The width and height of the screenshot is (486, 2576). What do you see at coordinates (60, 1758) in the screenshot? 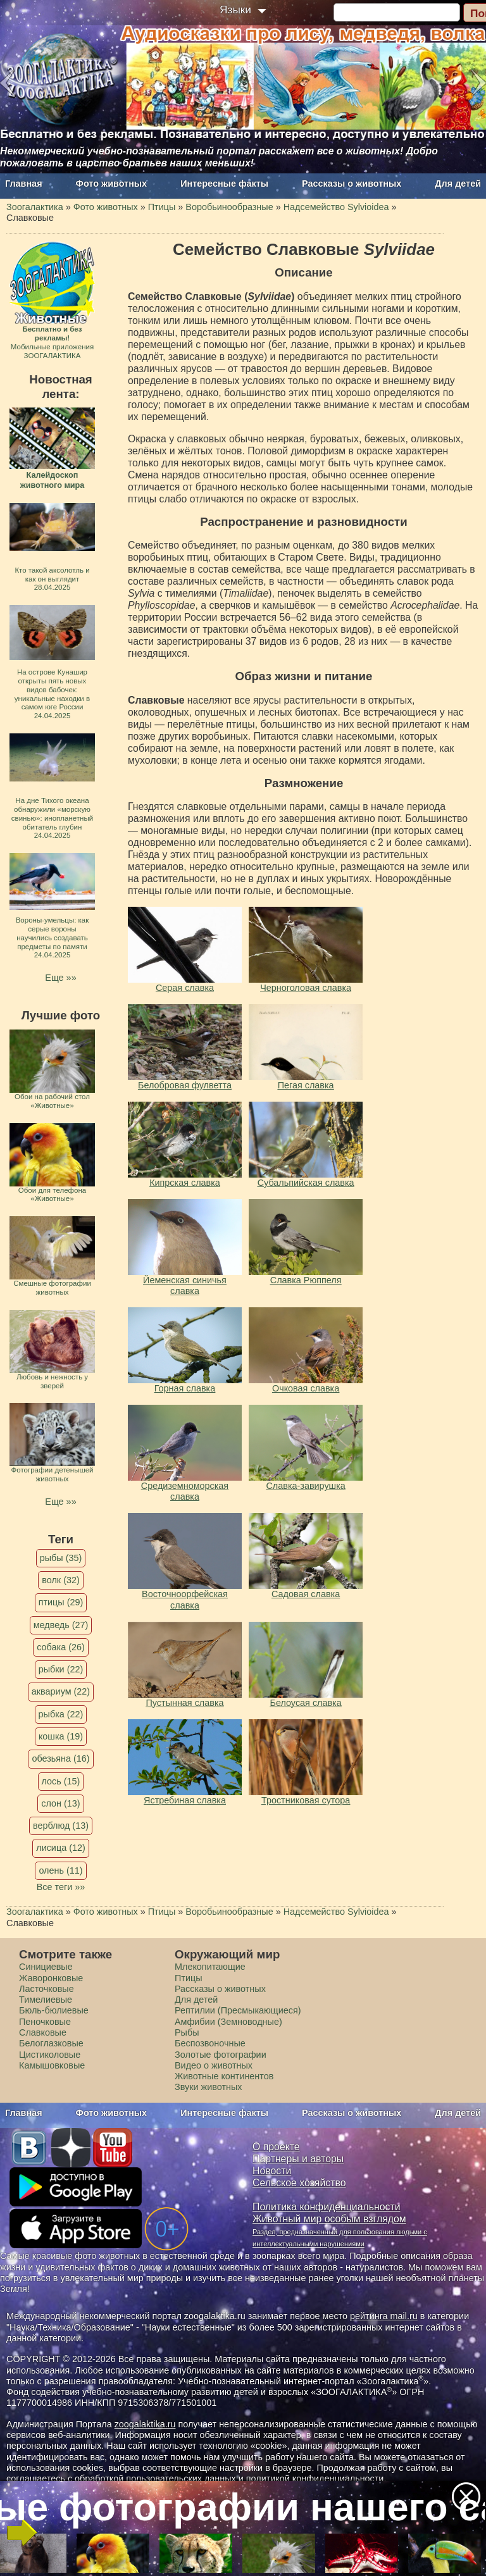
I see `обезьяна (16)` at bounding box center [60, 1758].